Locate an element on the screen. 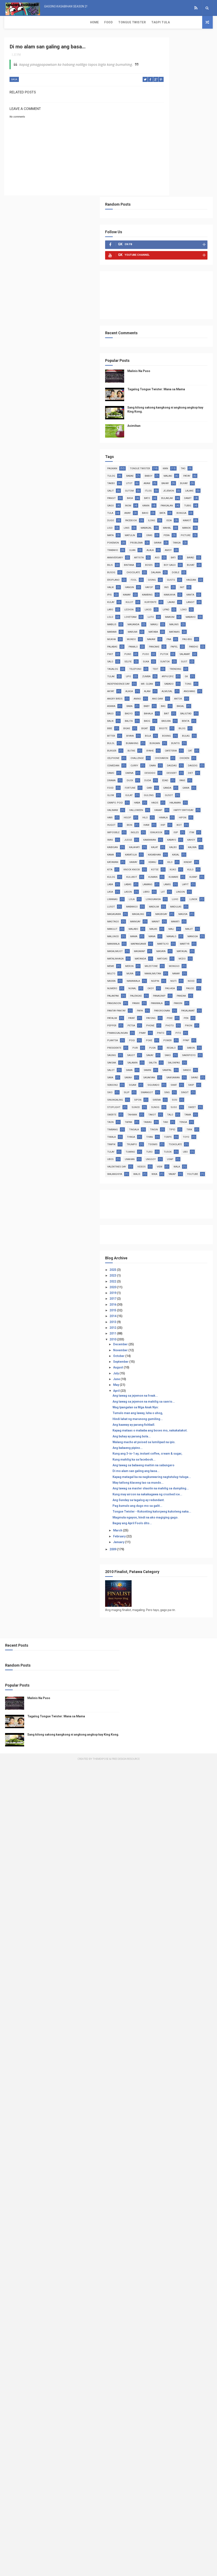  magaling is located at coordinates (164, 1359).